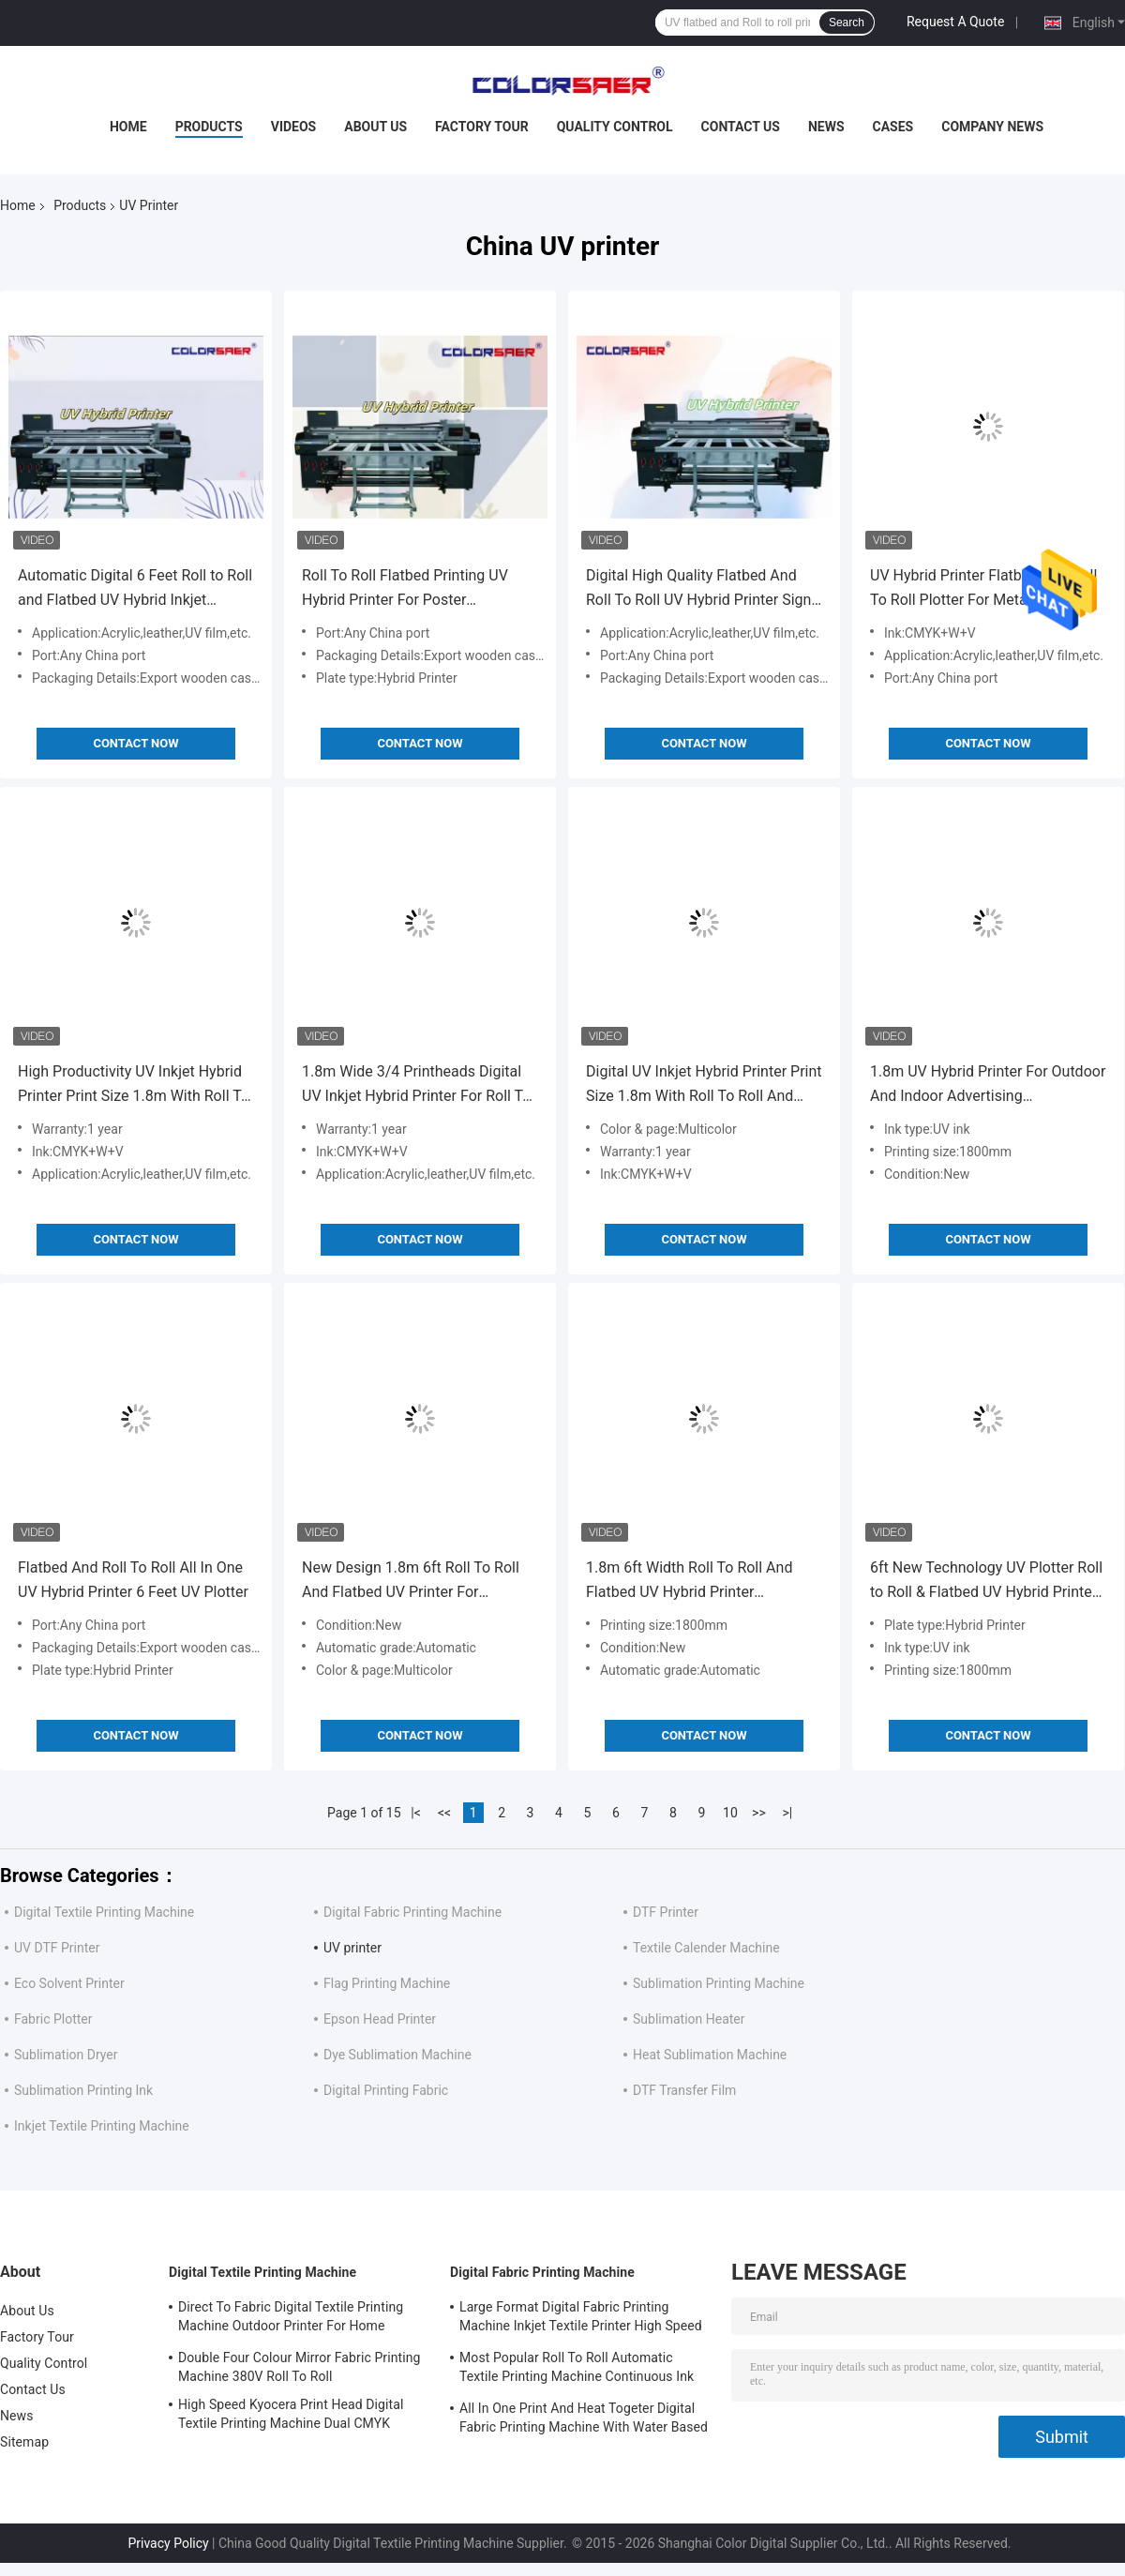 This screenshot has width=1125, height=2576. Describe the element at coordinates (740, 126) in the screenshot. I see `Contact Us` at that location.